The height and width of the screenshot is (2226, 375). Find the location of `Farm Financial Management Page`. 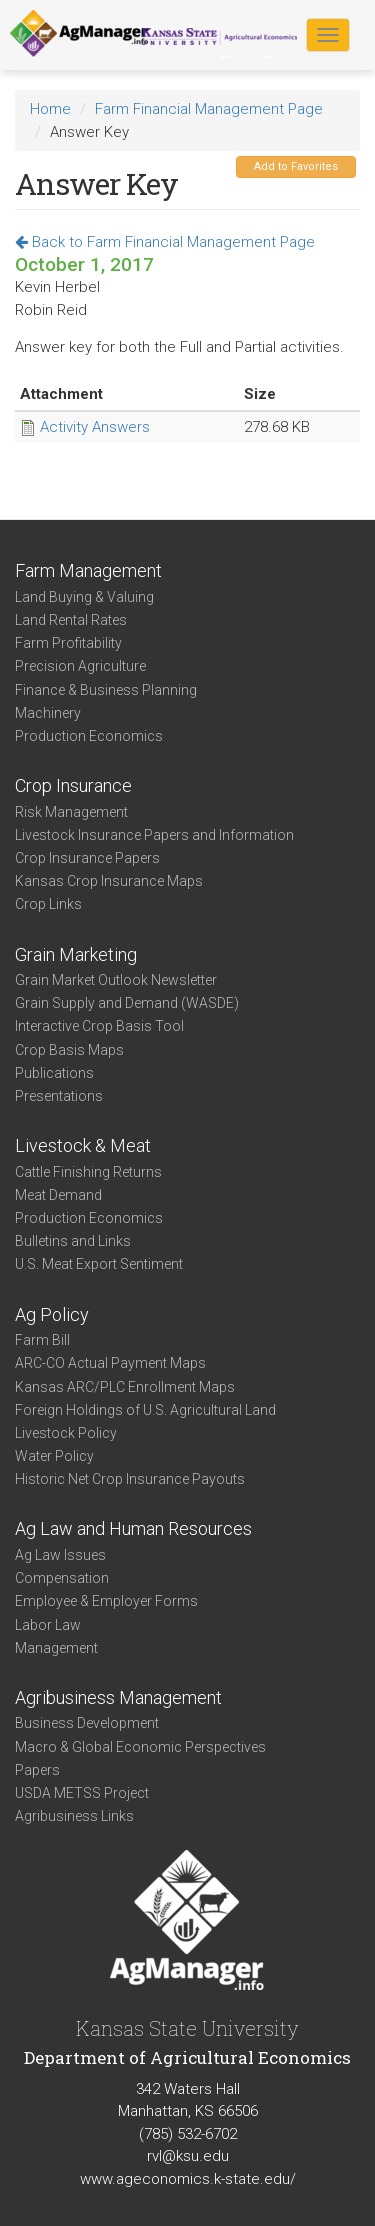

Farm Financial Management Page is located at coordinates (209, 109).